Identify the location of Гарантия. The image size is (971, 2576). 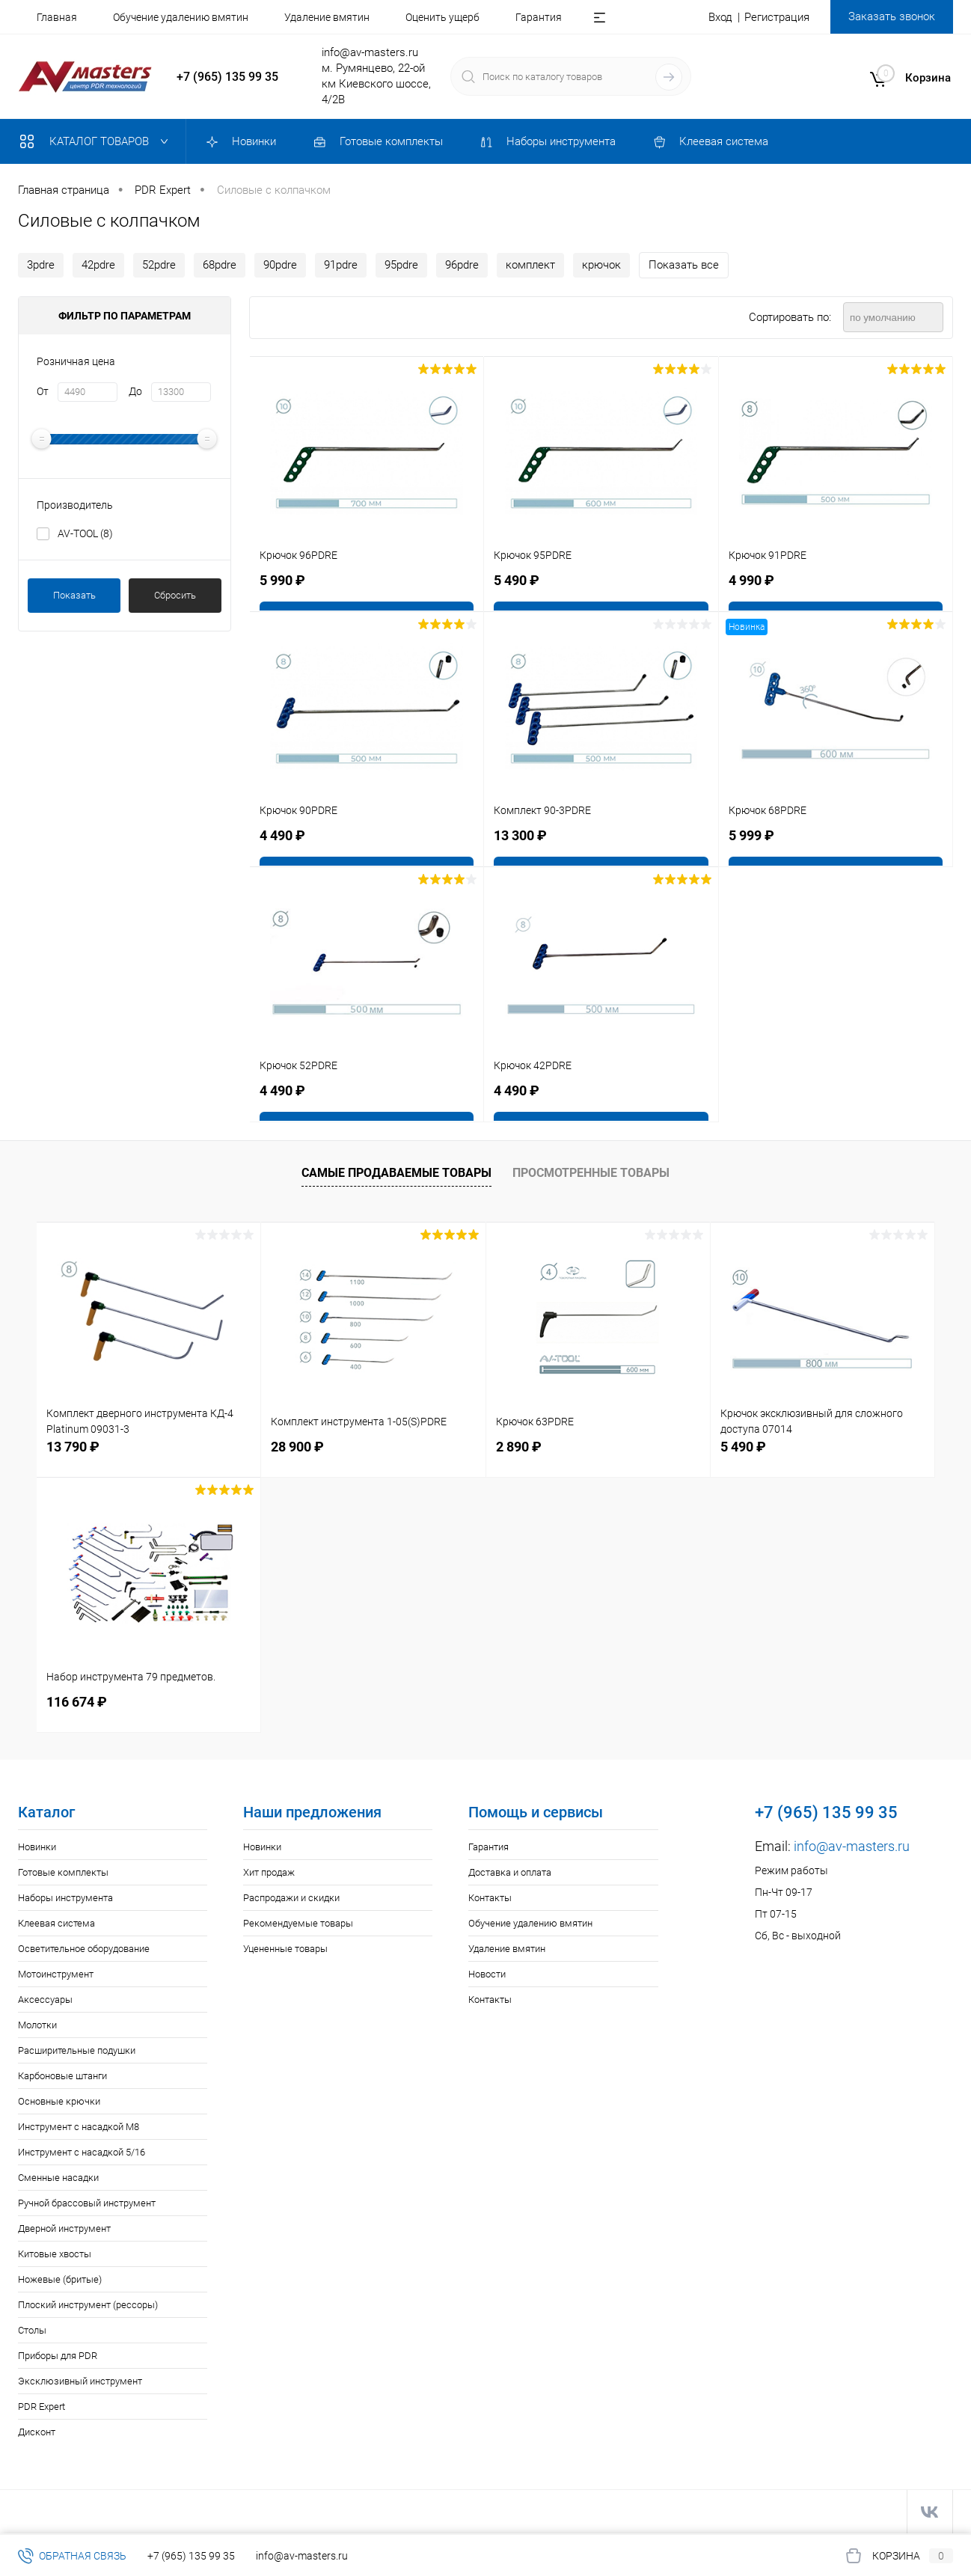
(538, 17).